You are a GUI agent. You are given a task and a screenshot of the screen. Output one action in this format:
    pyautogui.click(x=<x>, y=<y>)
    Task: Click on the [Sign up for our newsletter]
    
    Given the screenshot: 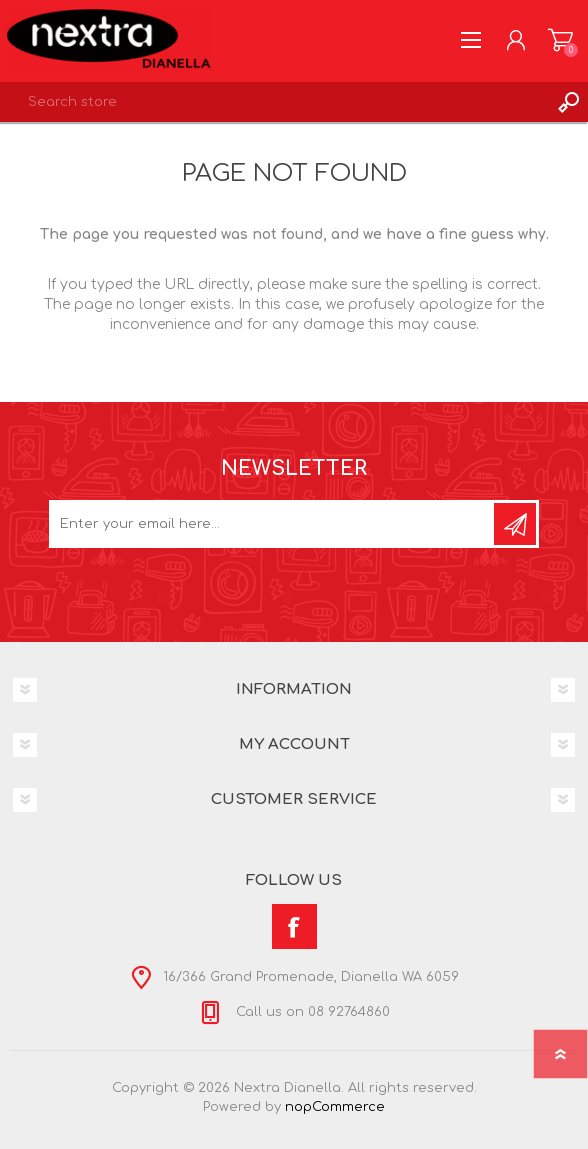 What is the action you would take?
    pyautogui.click(x=273, y=524)
    